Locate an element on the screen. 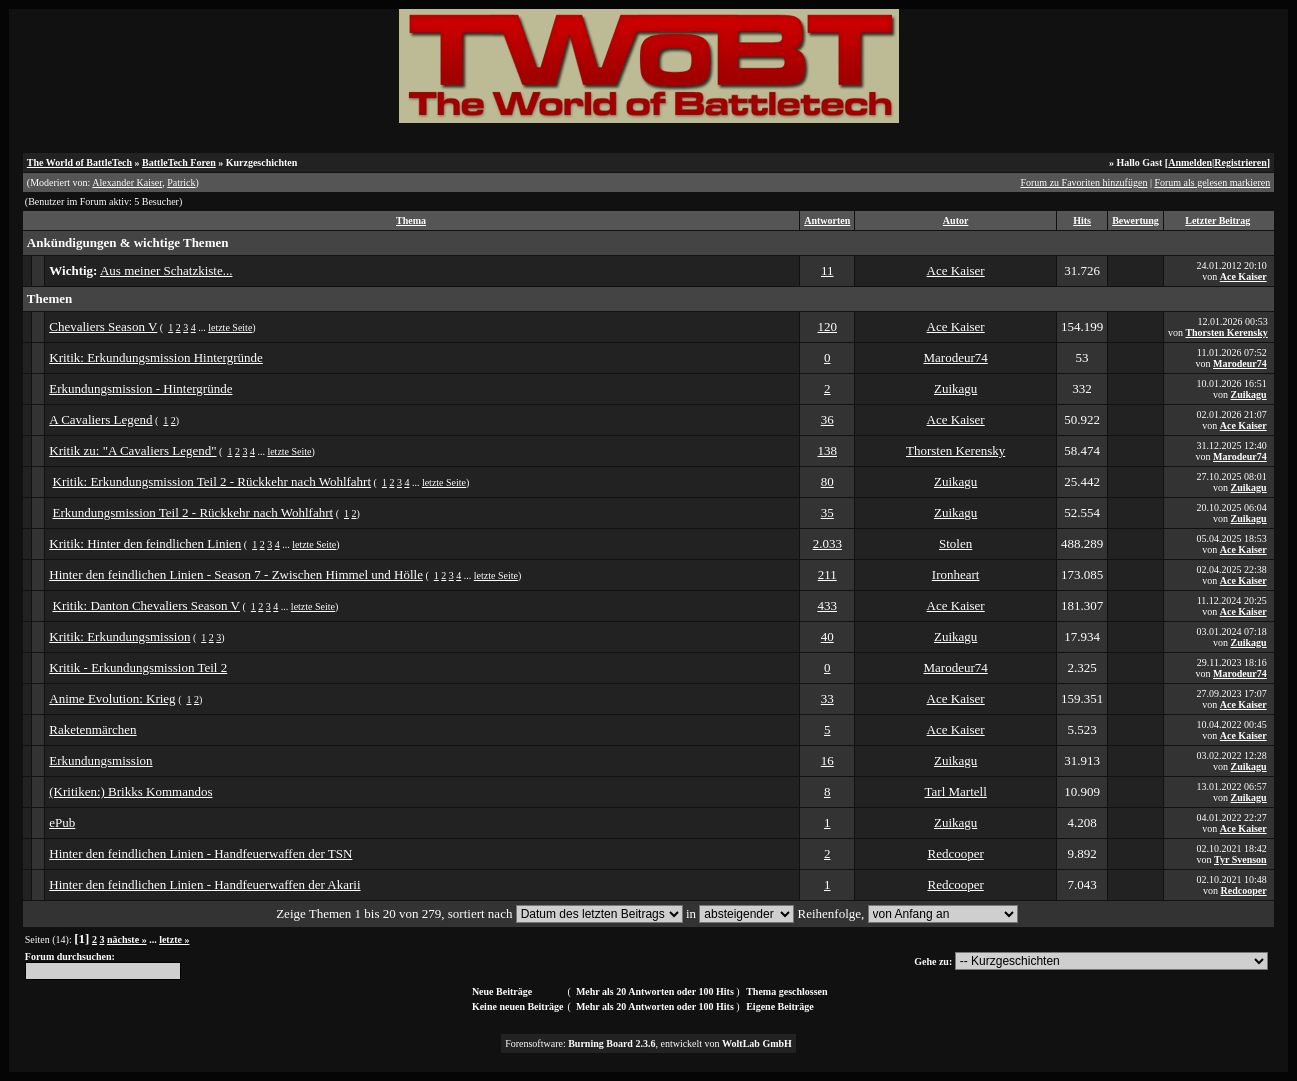 Image resolution: width=1297 pixels, height=1081 pixels. Tarl Martell is located at coordinates (956, 791).